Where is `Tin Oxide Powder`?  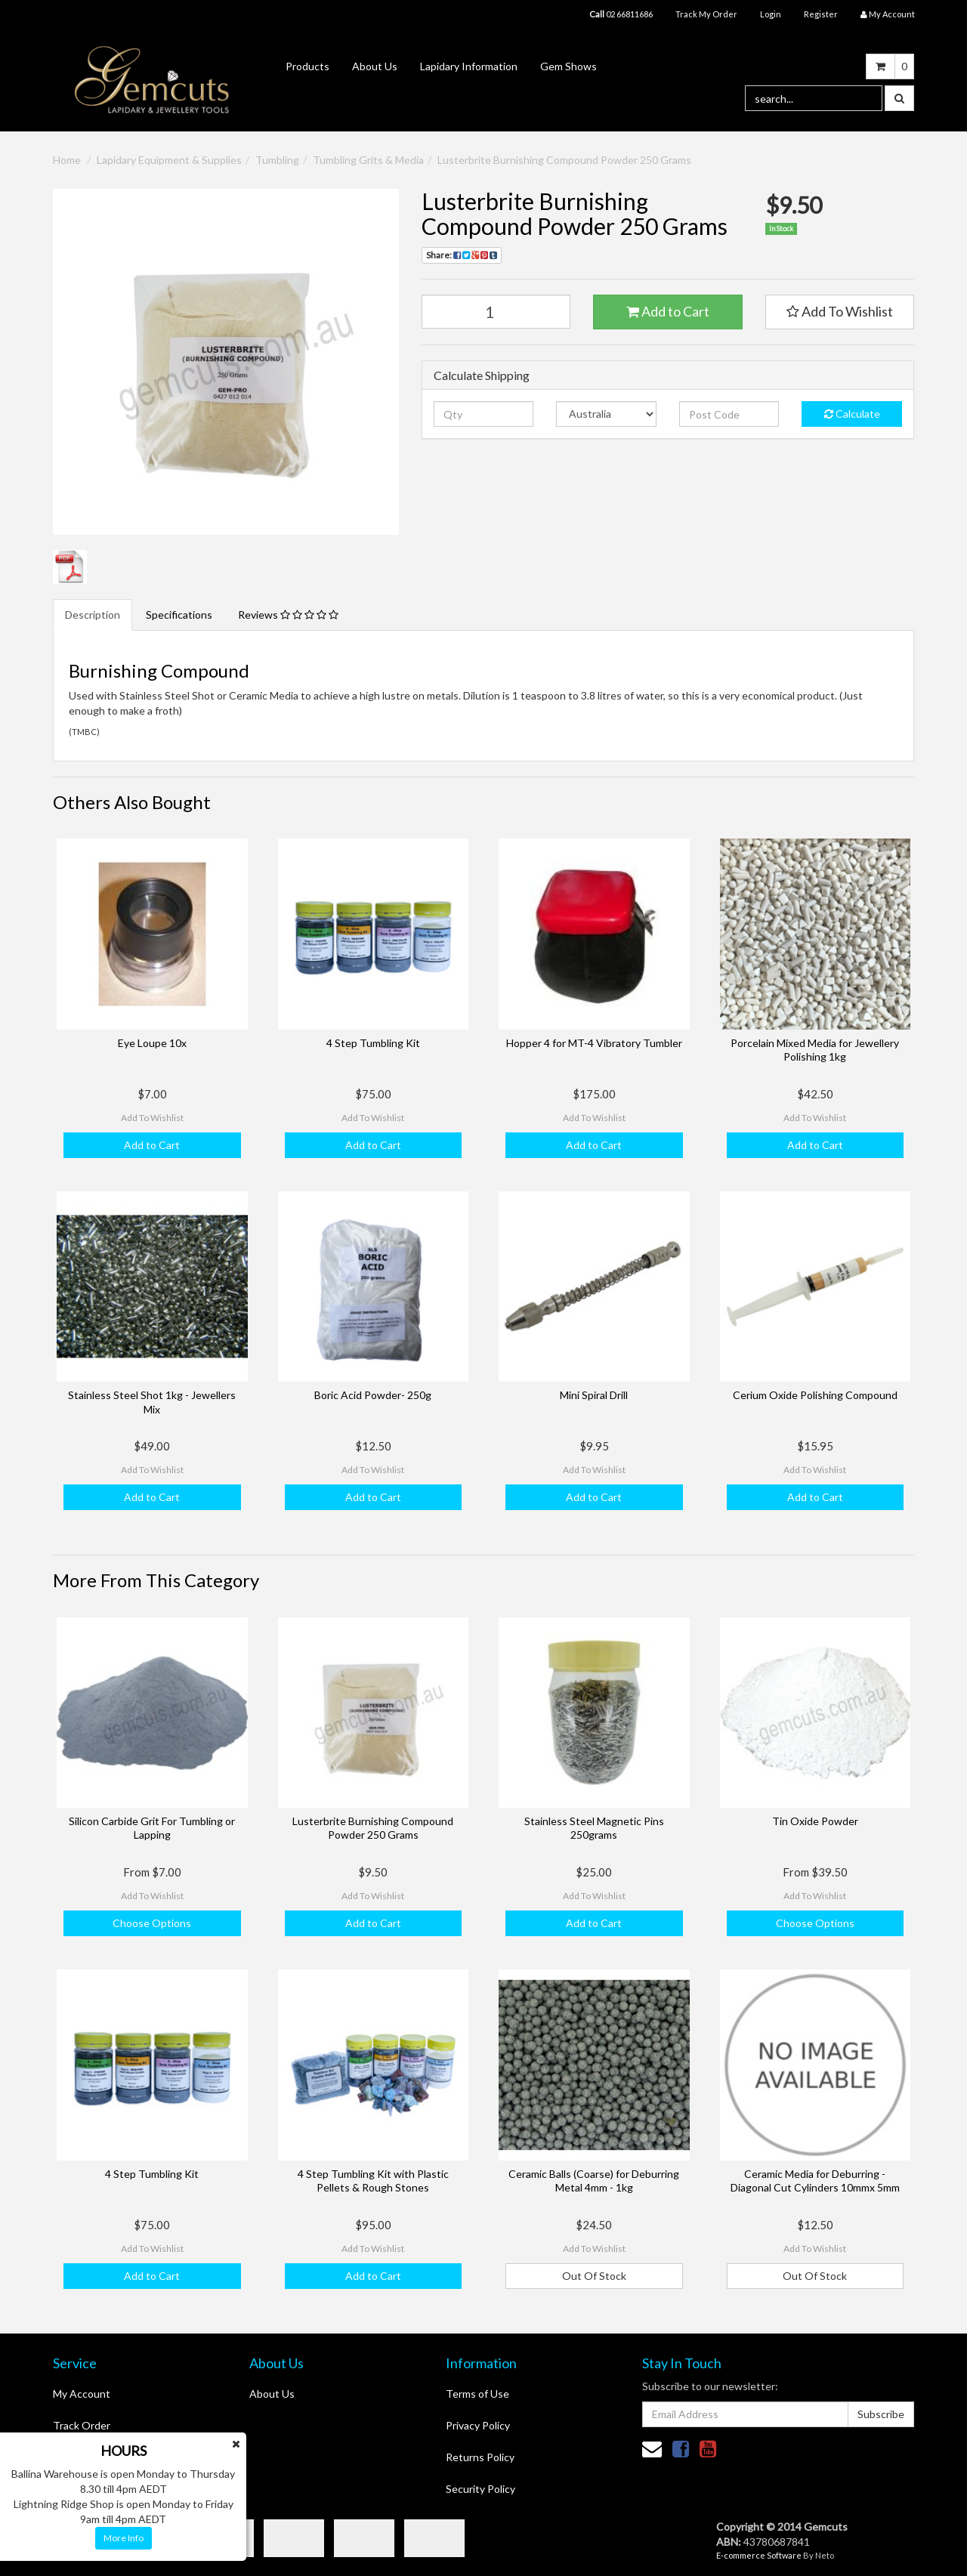
Tin Oxide Powder is located at coordinates (815, 1821).